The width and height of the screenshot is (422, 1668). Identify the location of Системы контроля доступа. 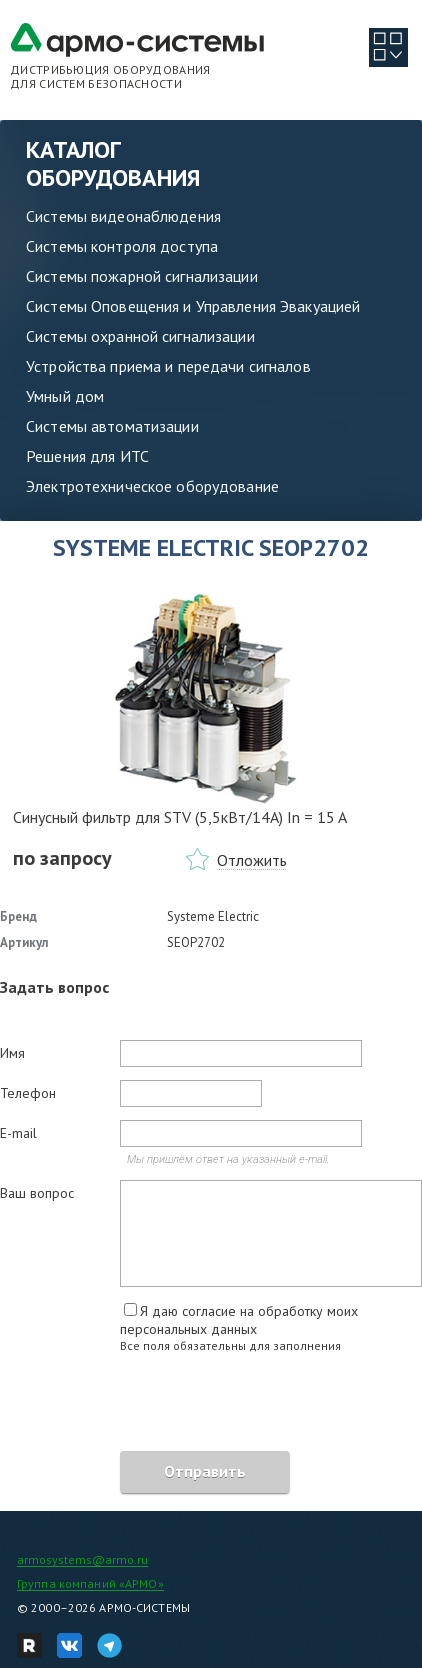
(122, 246).